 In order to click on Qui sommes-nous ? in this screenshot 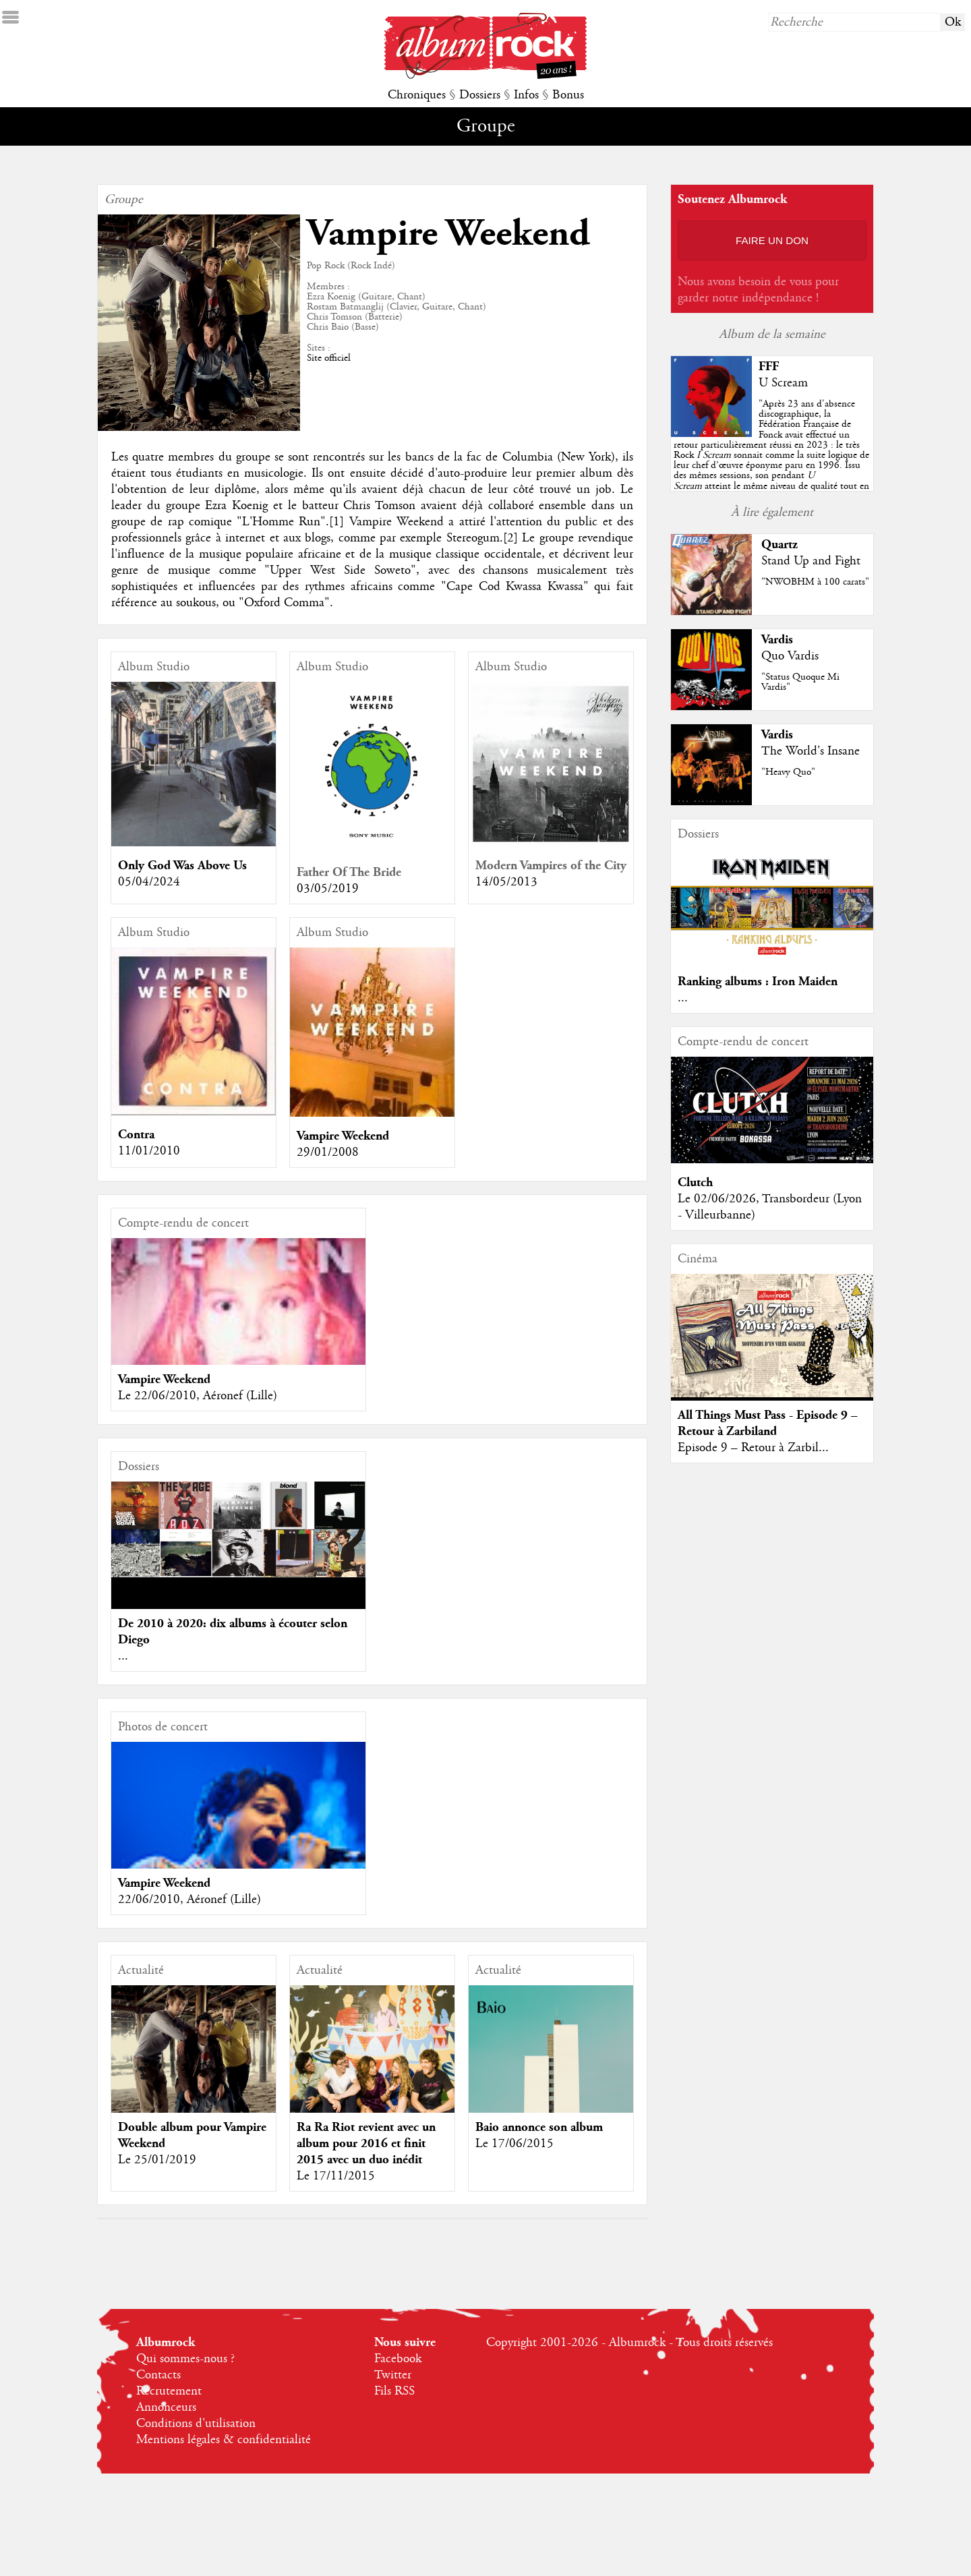, I will do `click(185, 2359)`.